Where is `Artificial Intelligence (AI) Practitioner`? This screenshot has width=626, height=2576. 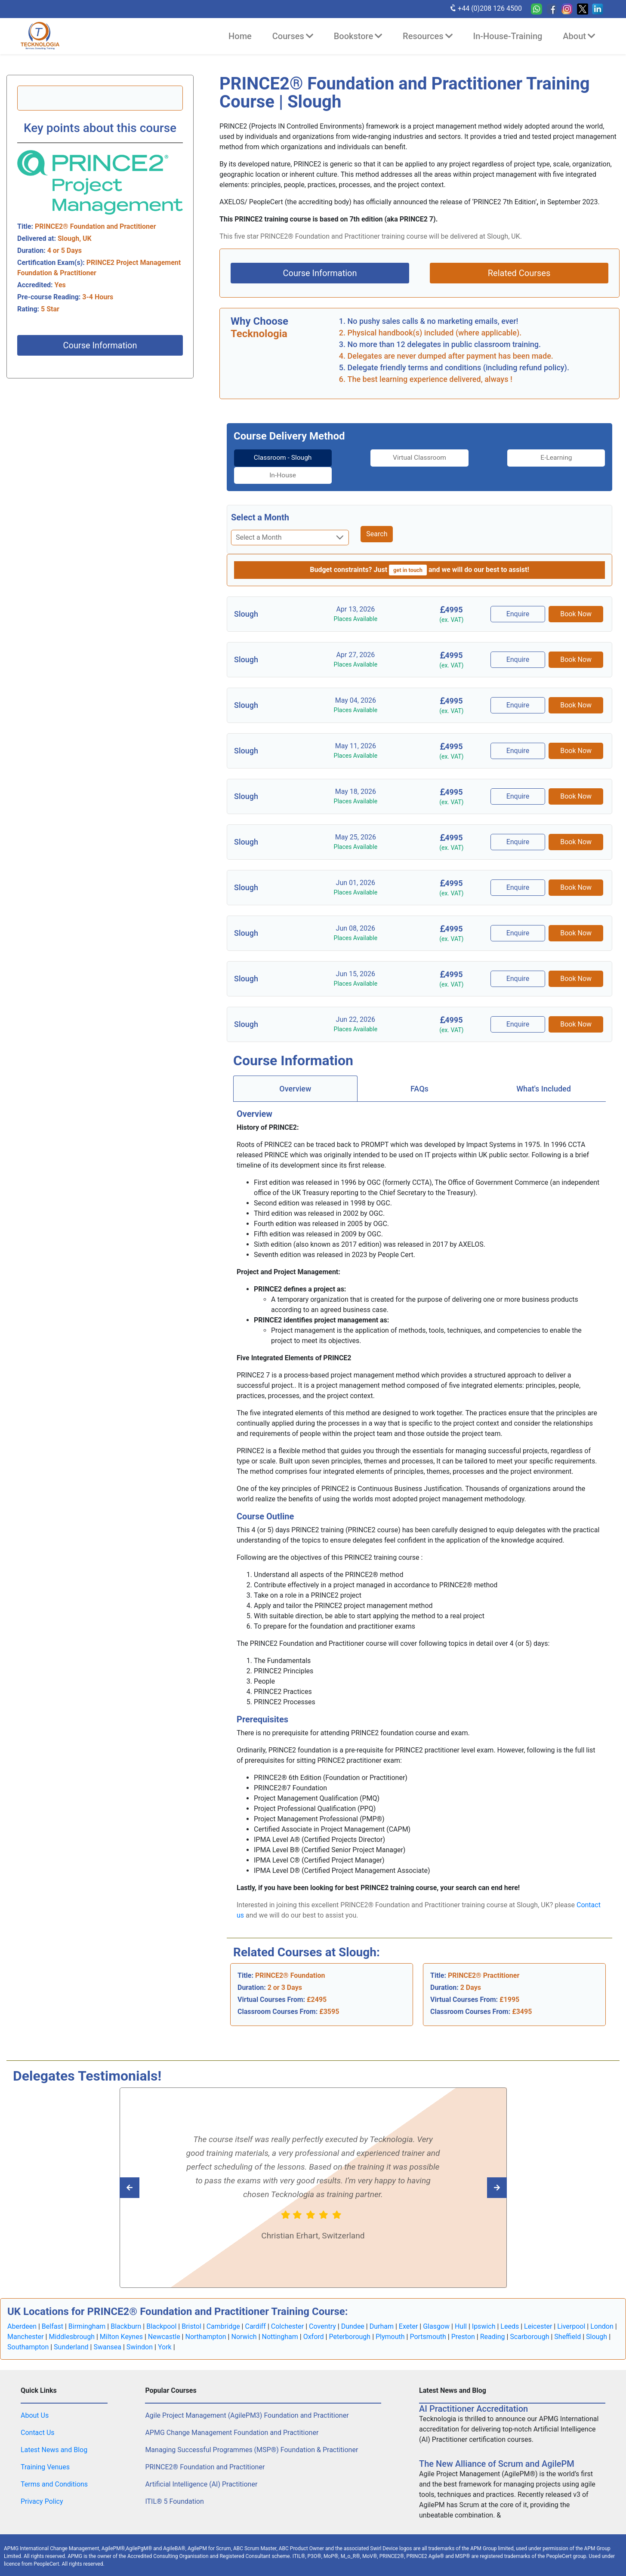 Artificial Intelligence (AI) Practitioner is located at coordinates (201, 2466).